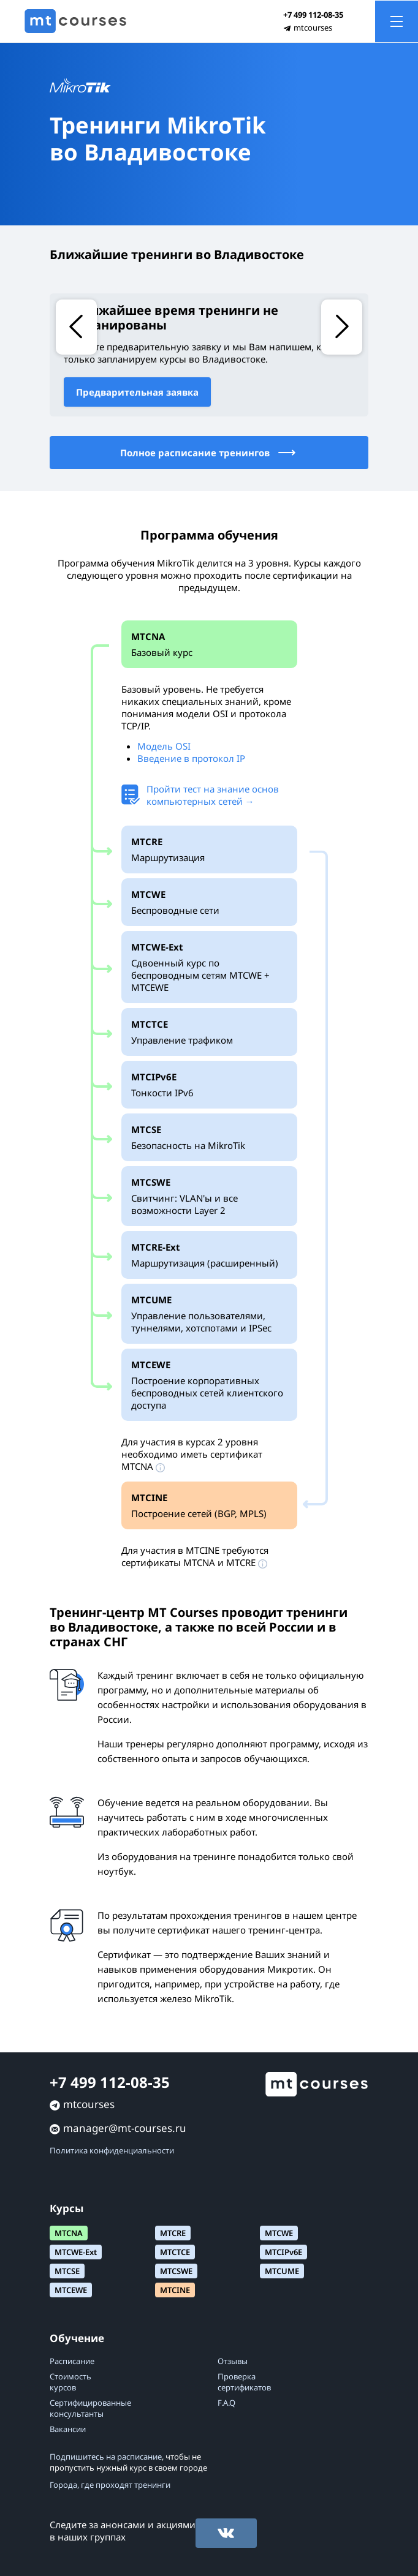 The height and width of the screenshot is (2576, 418). What do you see at coordinates (283, 2252) in the screenshot?
I see `MTCIPv6E` at bounding box center [283, 2252].